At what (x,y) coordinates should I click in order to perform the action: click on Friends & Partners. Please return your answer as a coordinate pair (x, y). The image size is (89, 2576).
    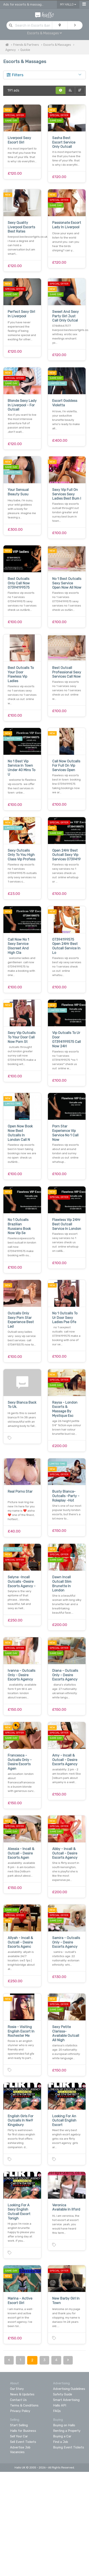
    Looking at the image, I should click on (26, 45).